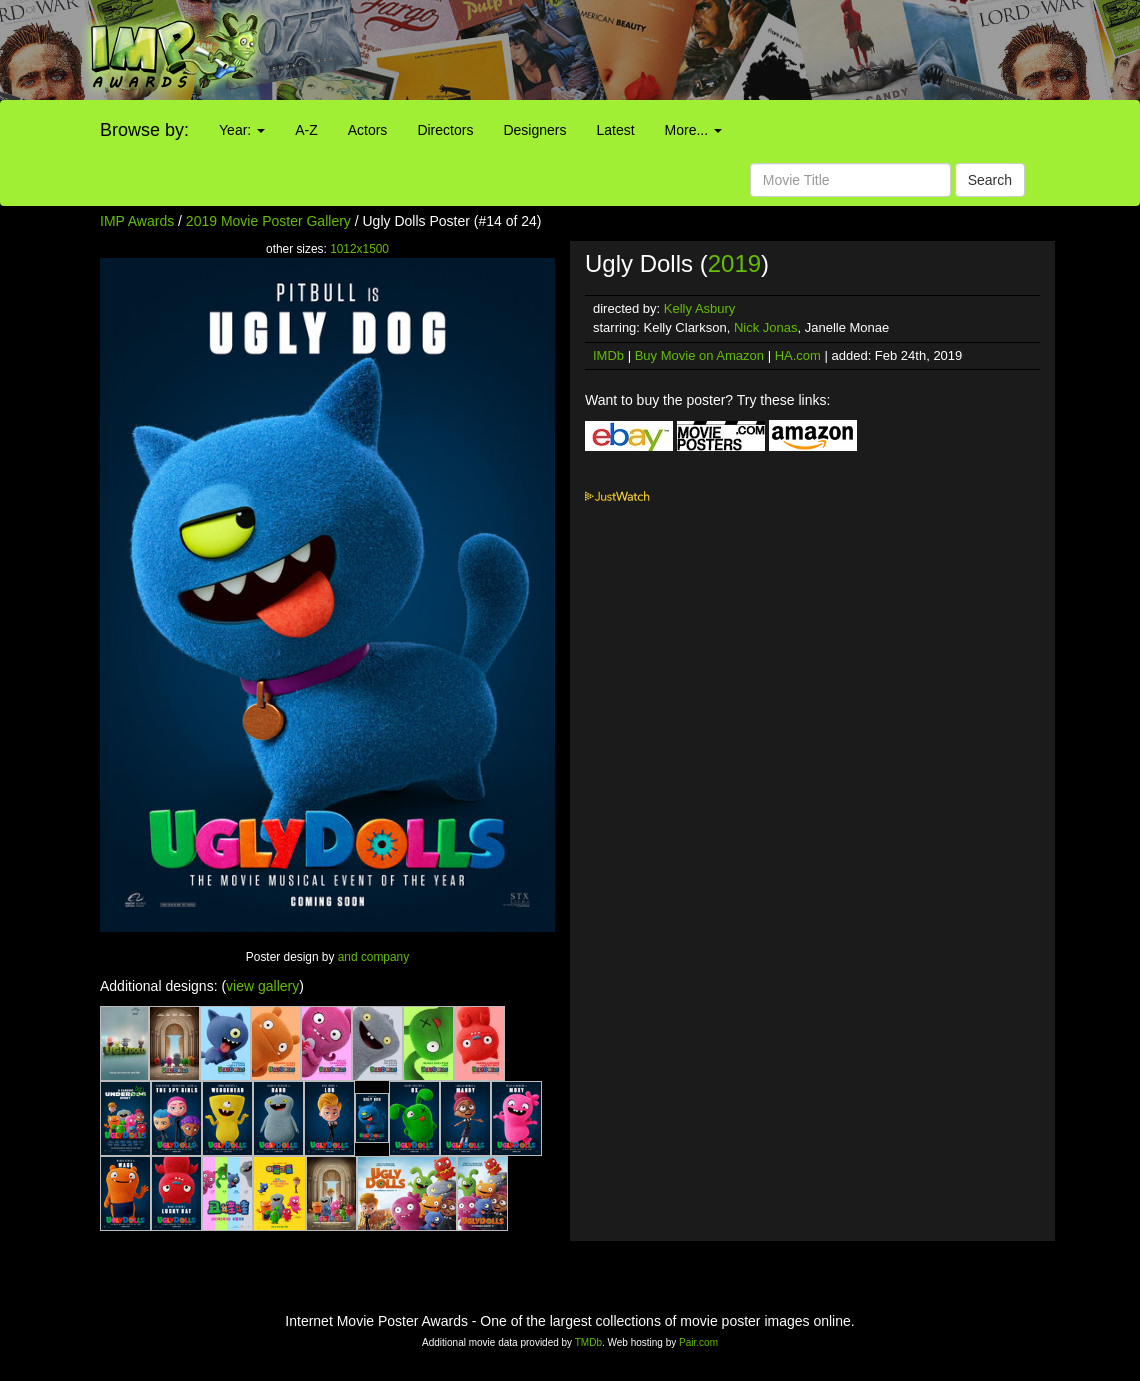 Image resolution: width=1140 pixels, height=1381 pixels. Describe the element at coordinates (137, 221) in the screenshot. I see `IMP Awards` at that location.